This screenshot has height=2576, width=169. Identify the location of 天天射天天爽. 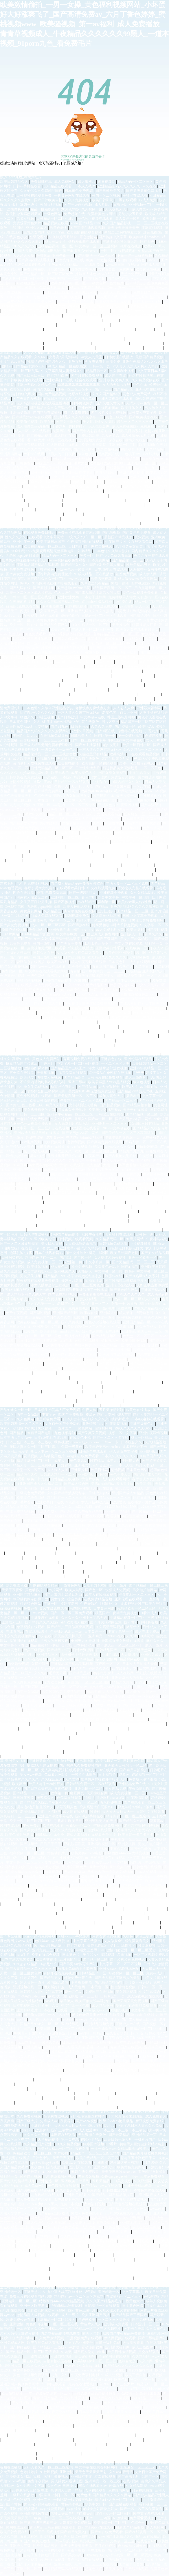
(113, 1691).